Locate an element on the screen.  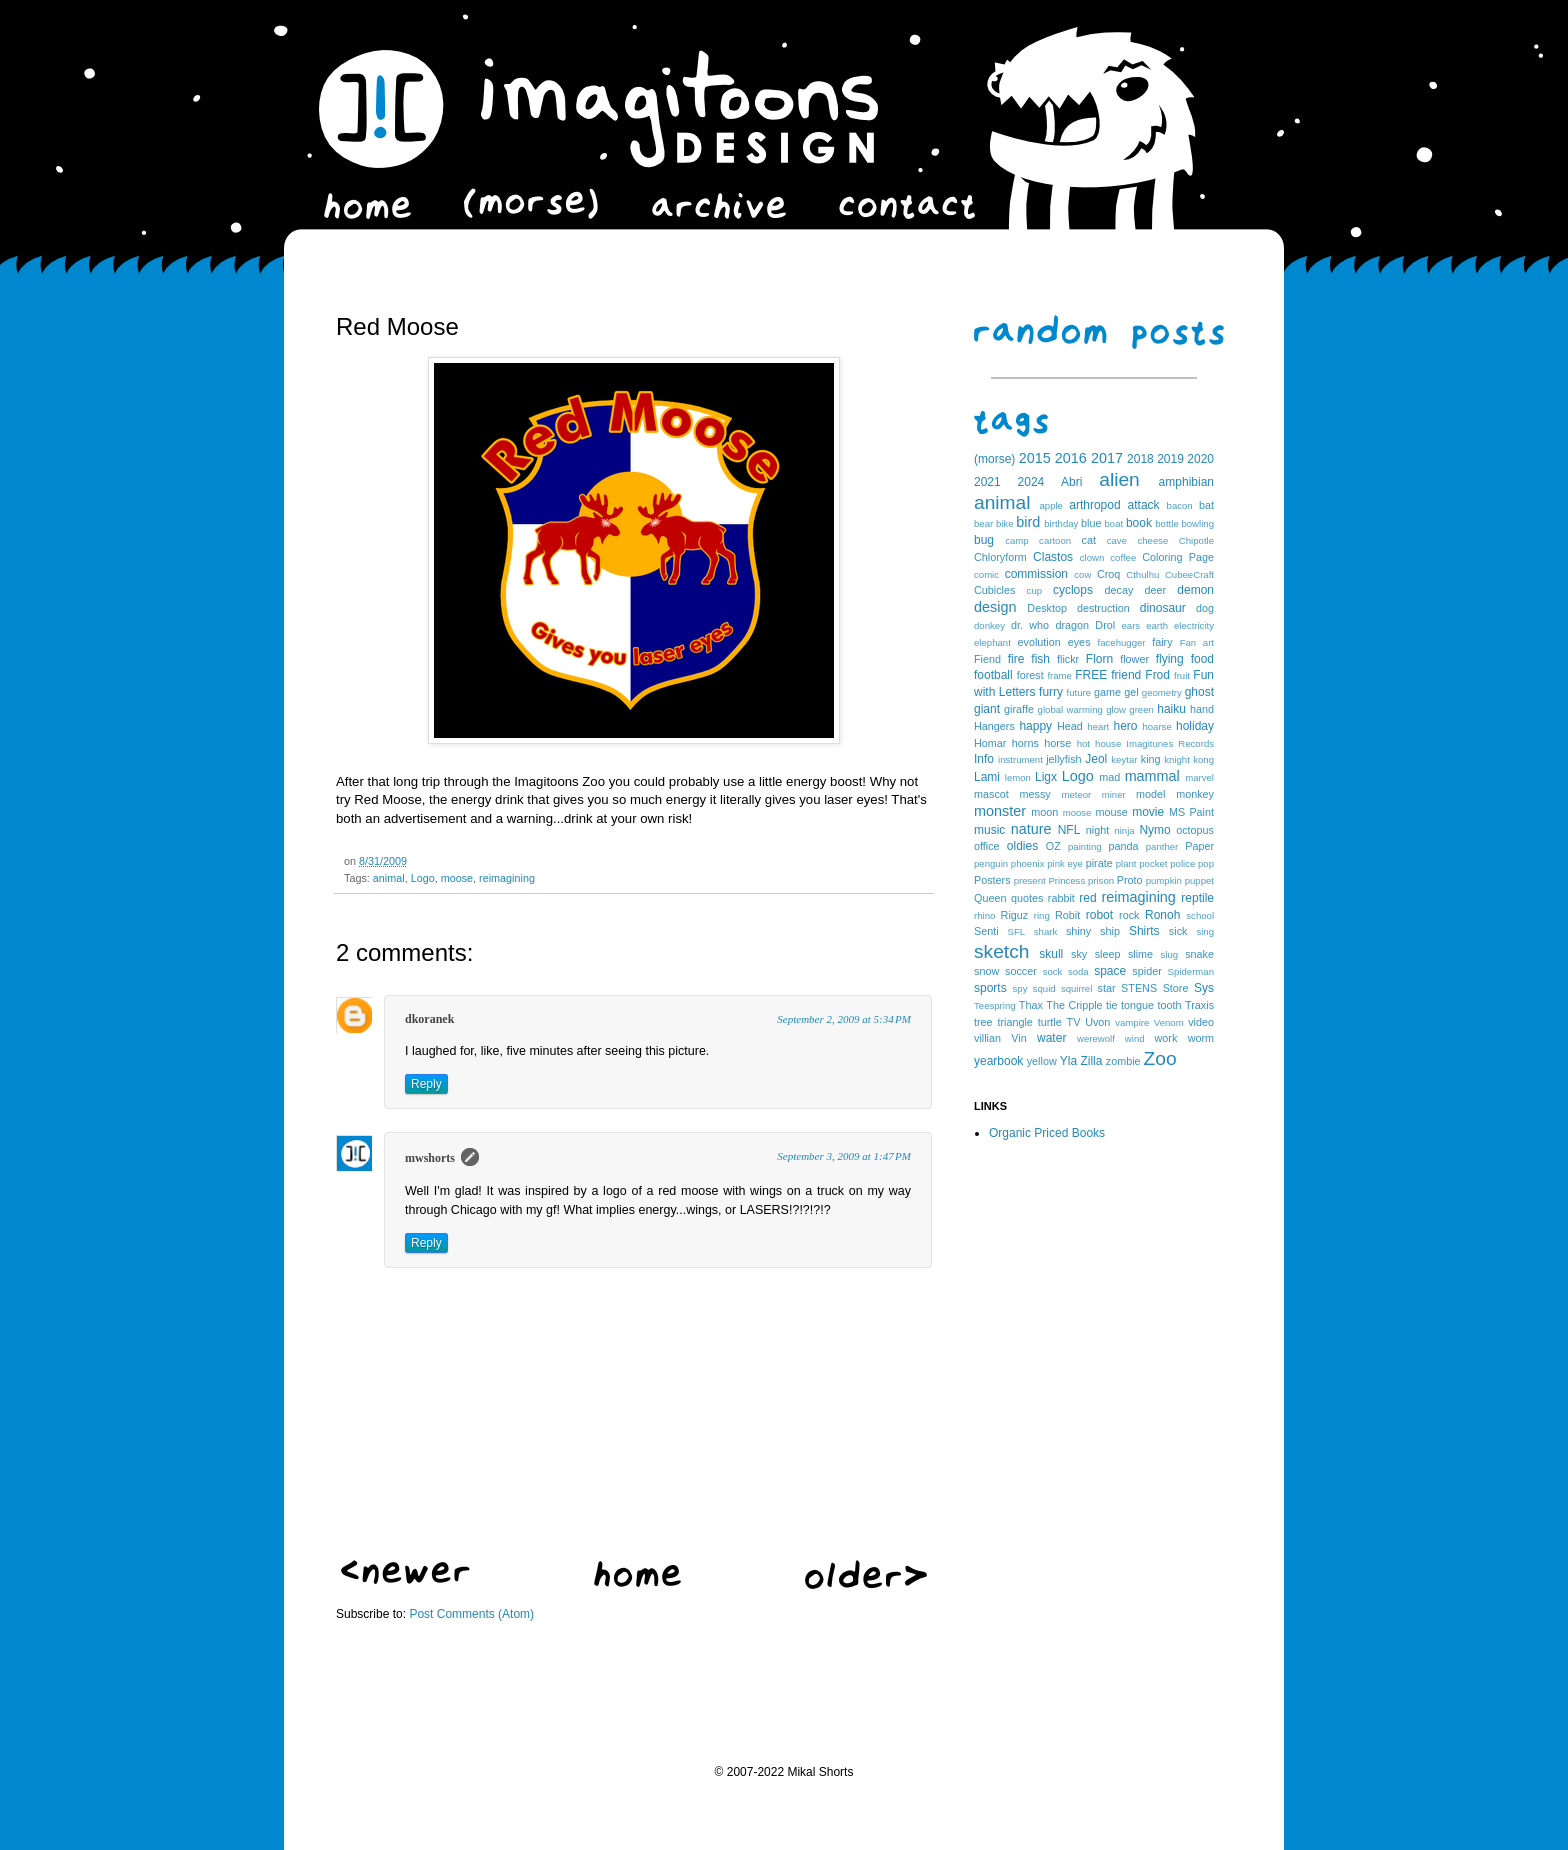
Proto is located at coordinates (1130, 880).